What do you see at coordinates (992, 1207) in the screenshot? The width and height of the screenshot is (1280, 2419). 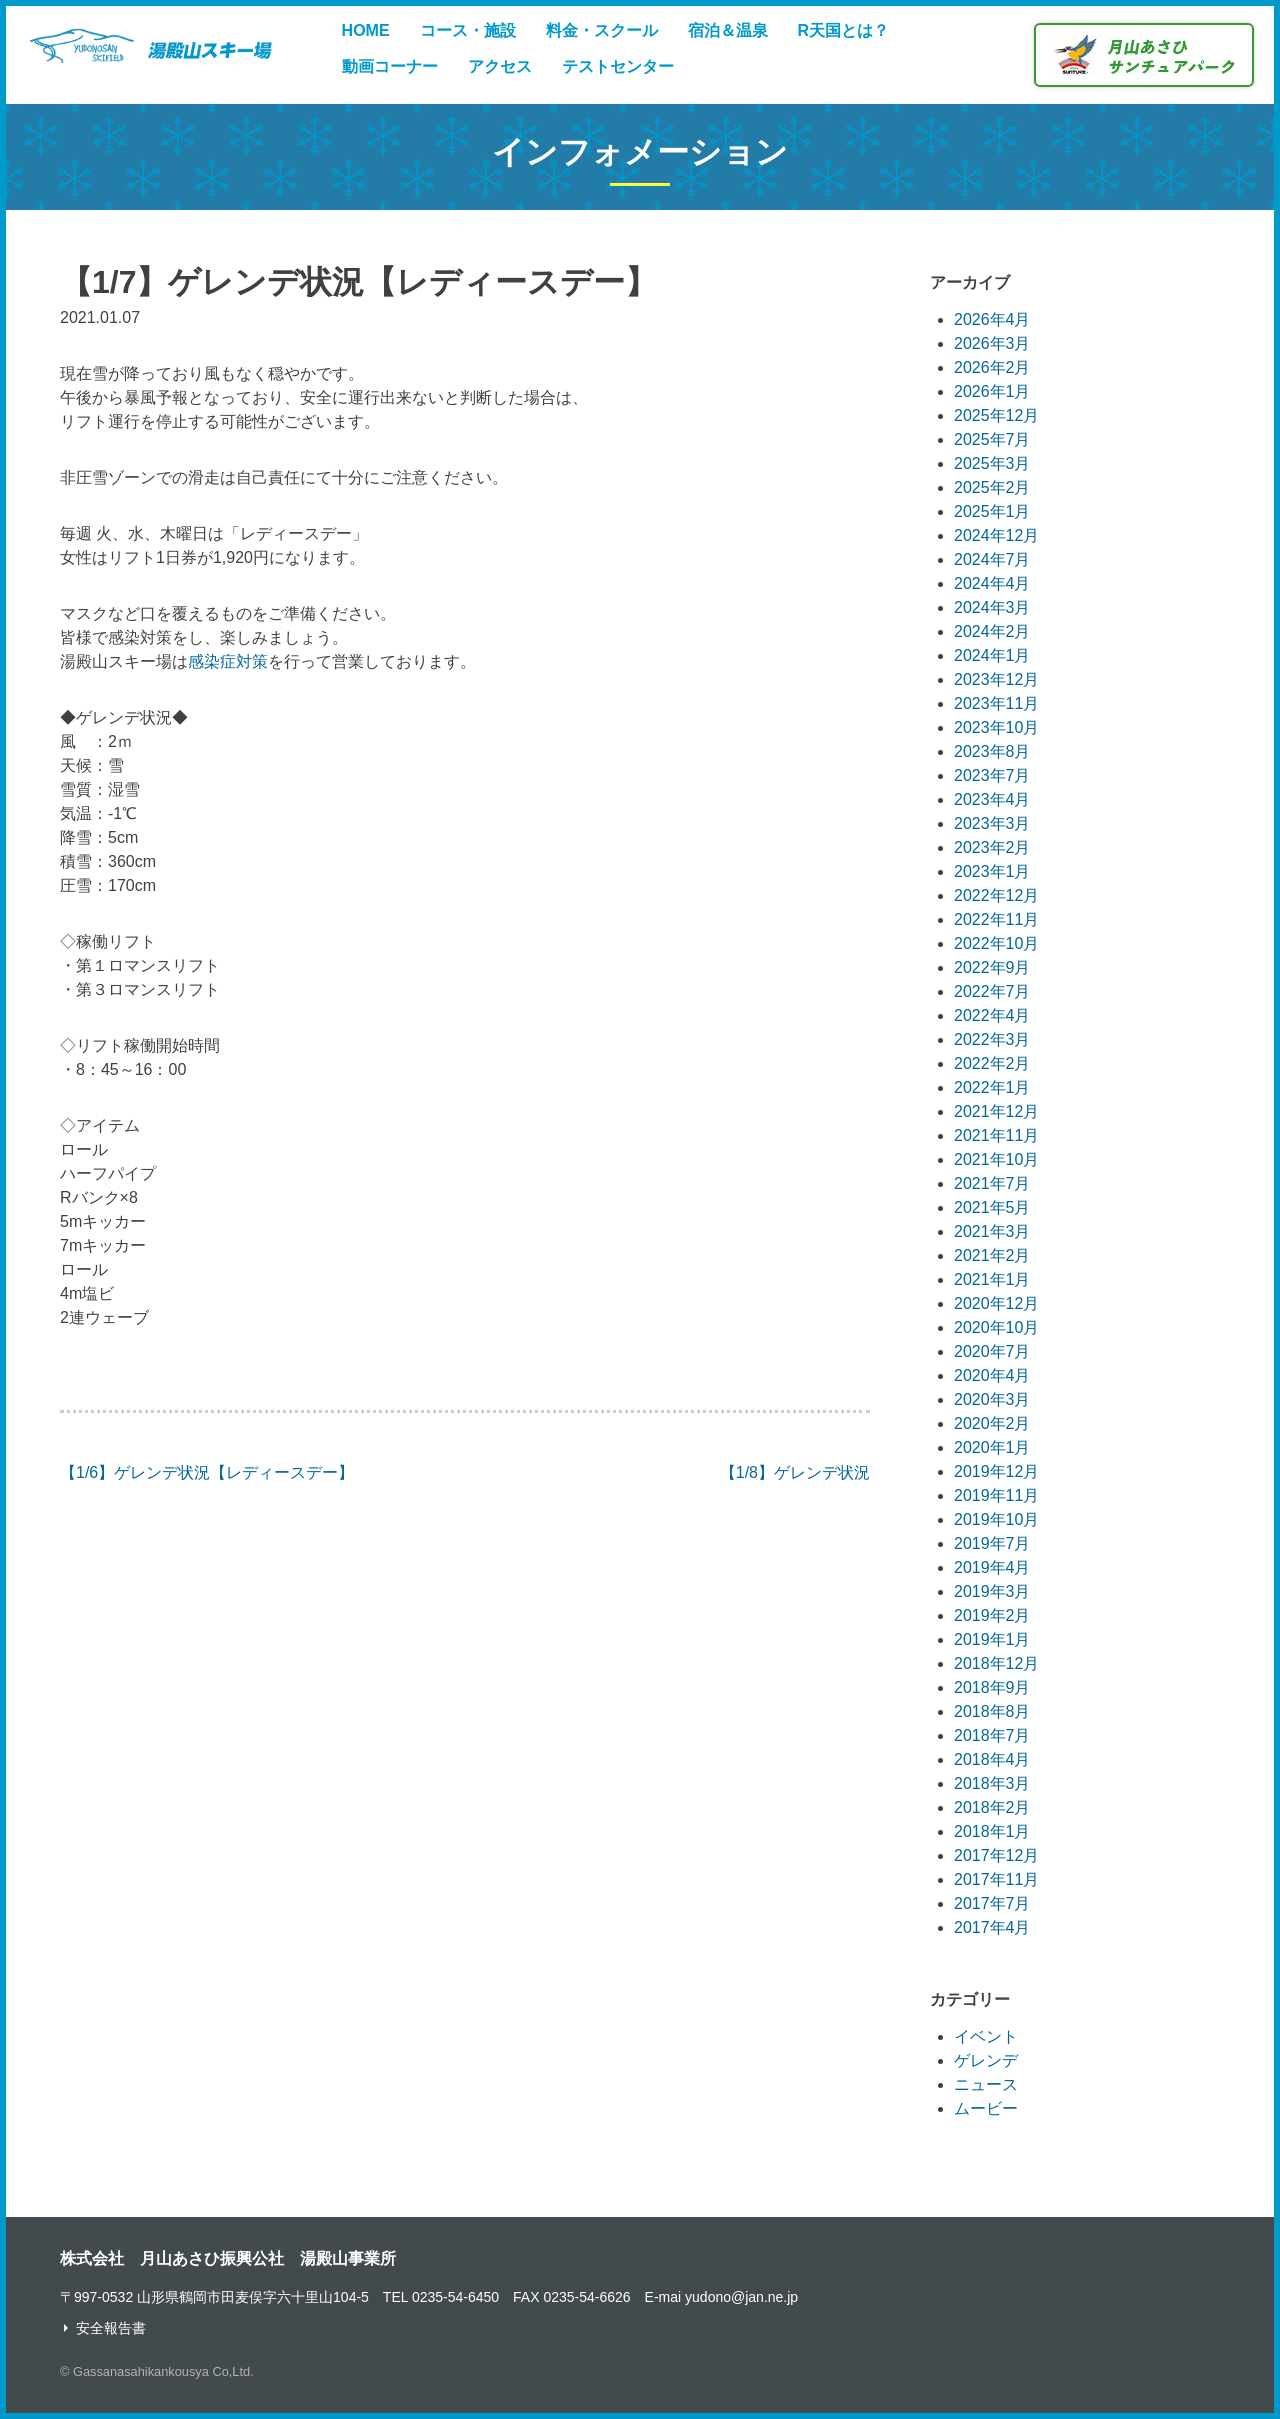 I see `2021年5月` at bounding box center [992, 1207].